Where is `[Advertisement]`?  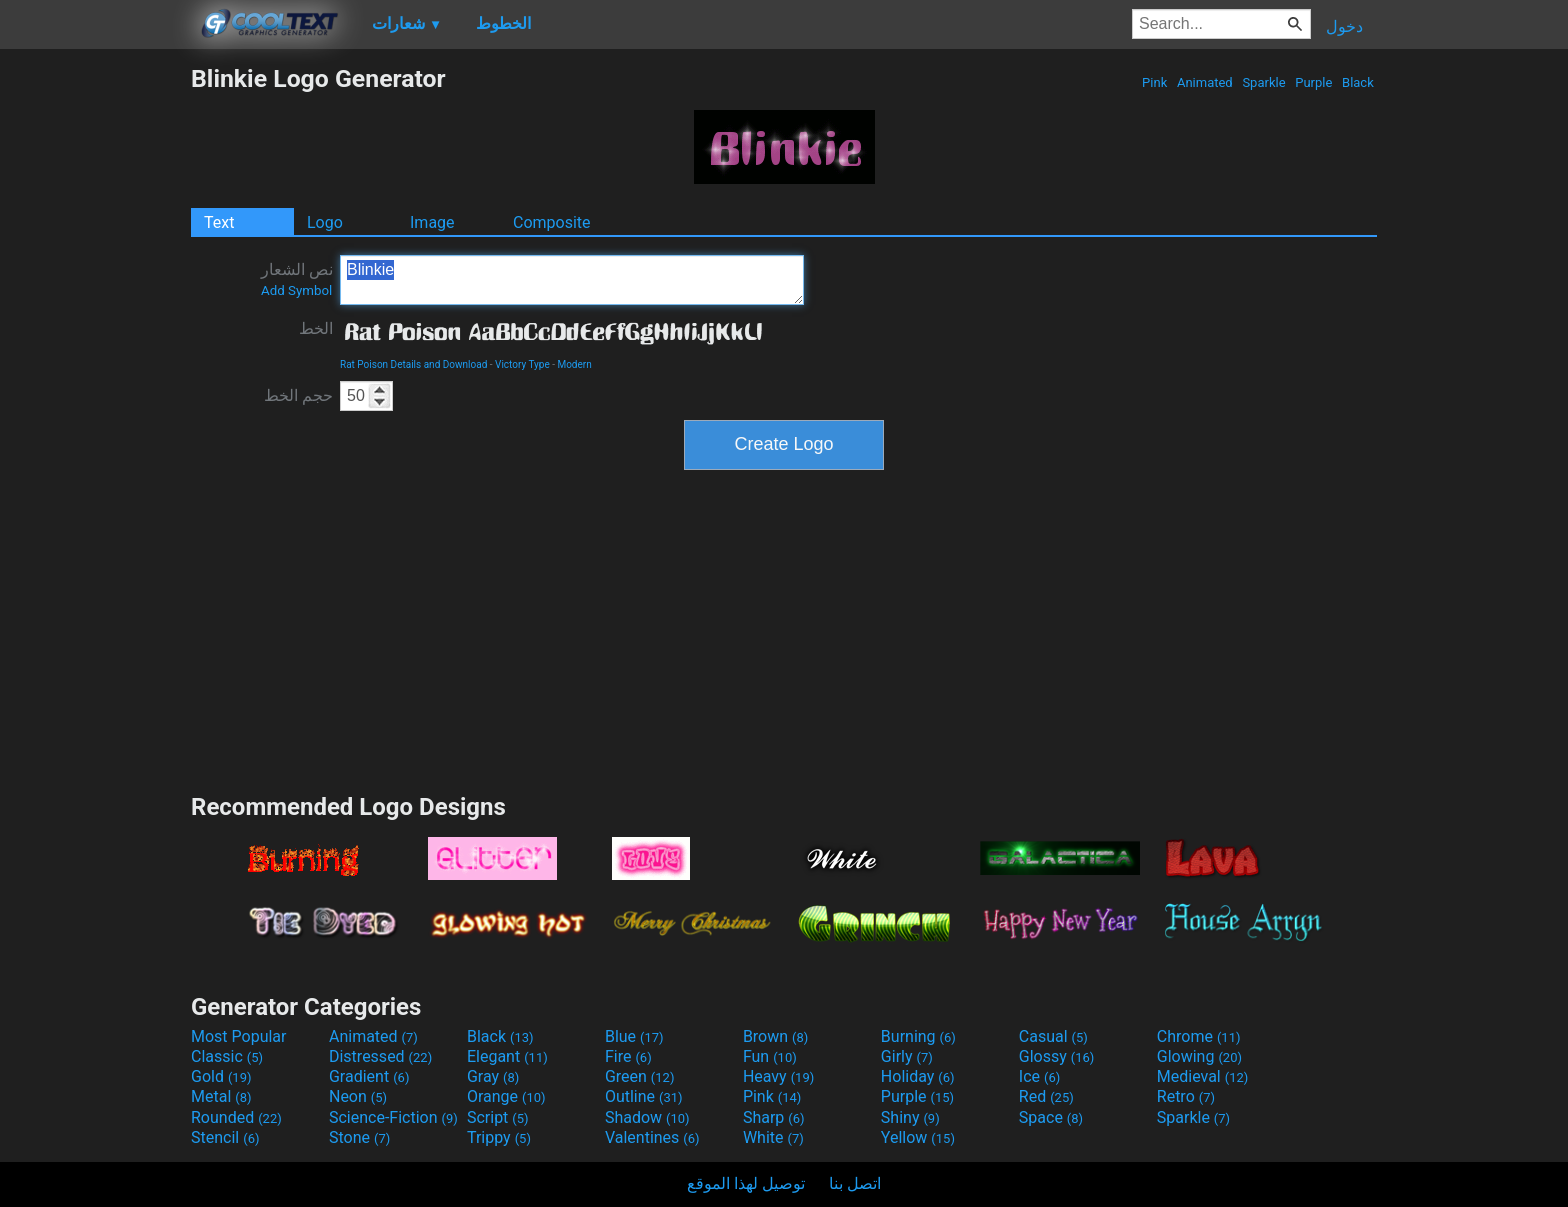 [Advertisement] is located at coordinates (95, 364).